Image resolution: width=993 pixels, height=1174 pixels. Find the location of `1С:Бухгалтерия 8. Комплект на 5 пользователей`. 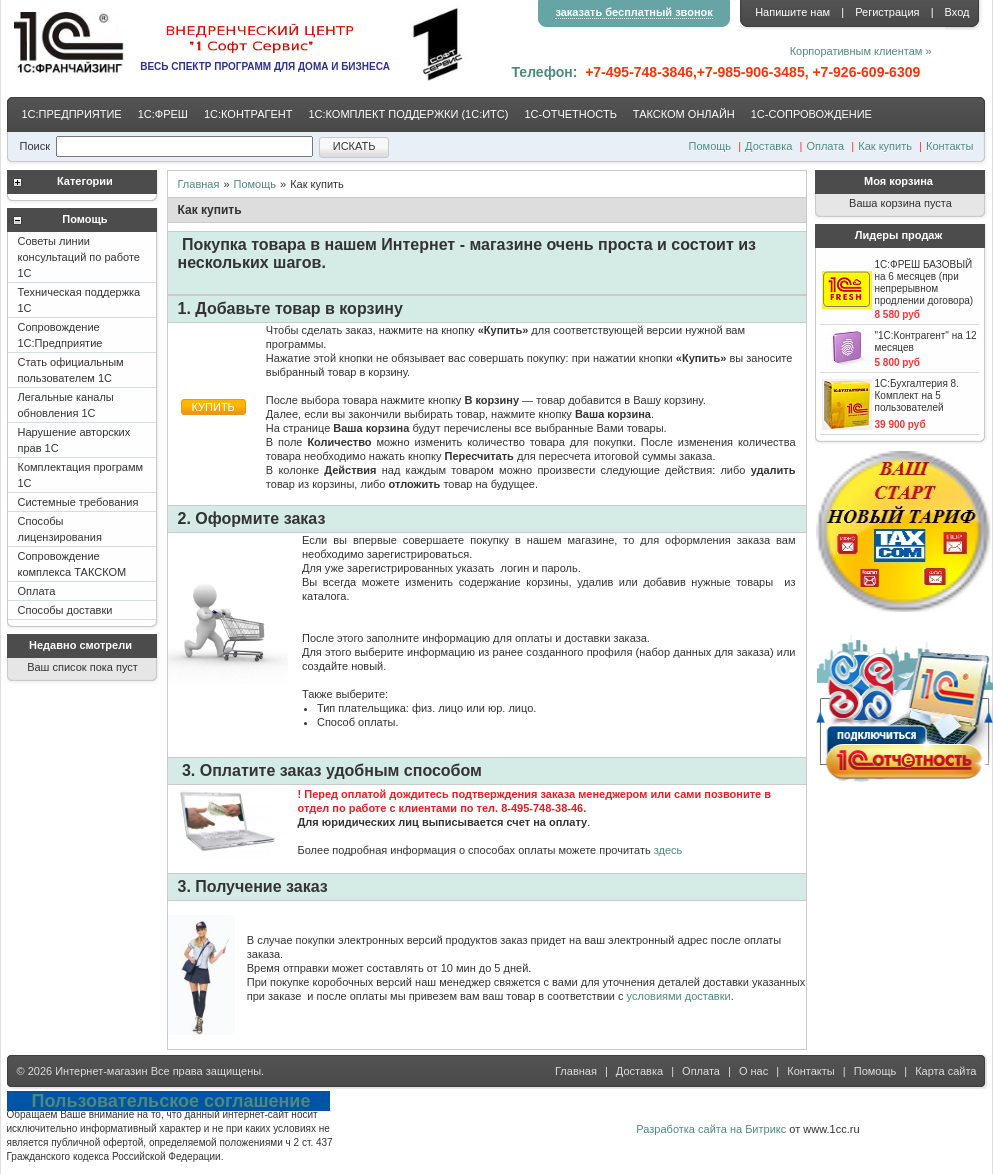

1С:Бухгалтерия 8. Комплект на 5 пользователей is located at coordinates (917, 395).